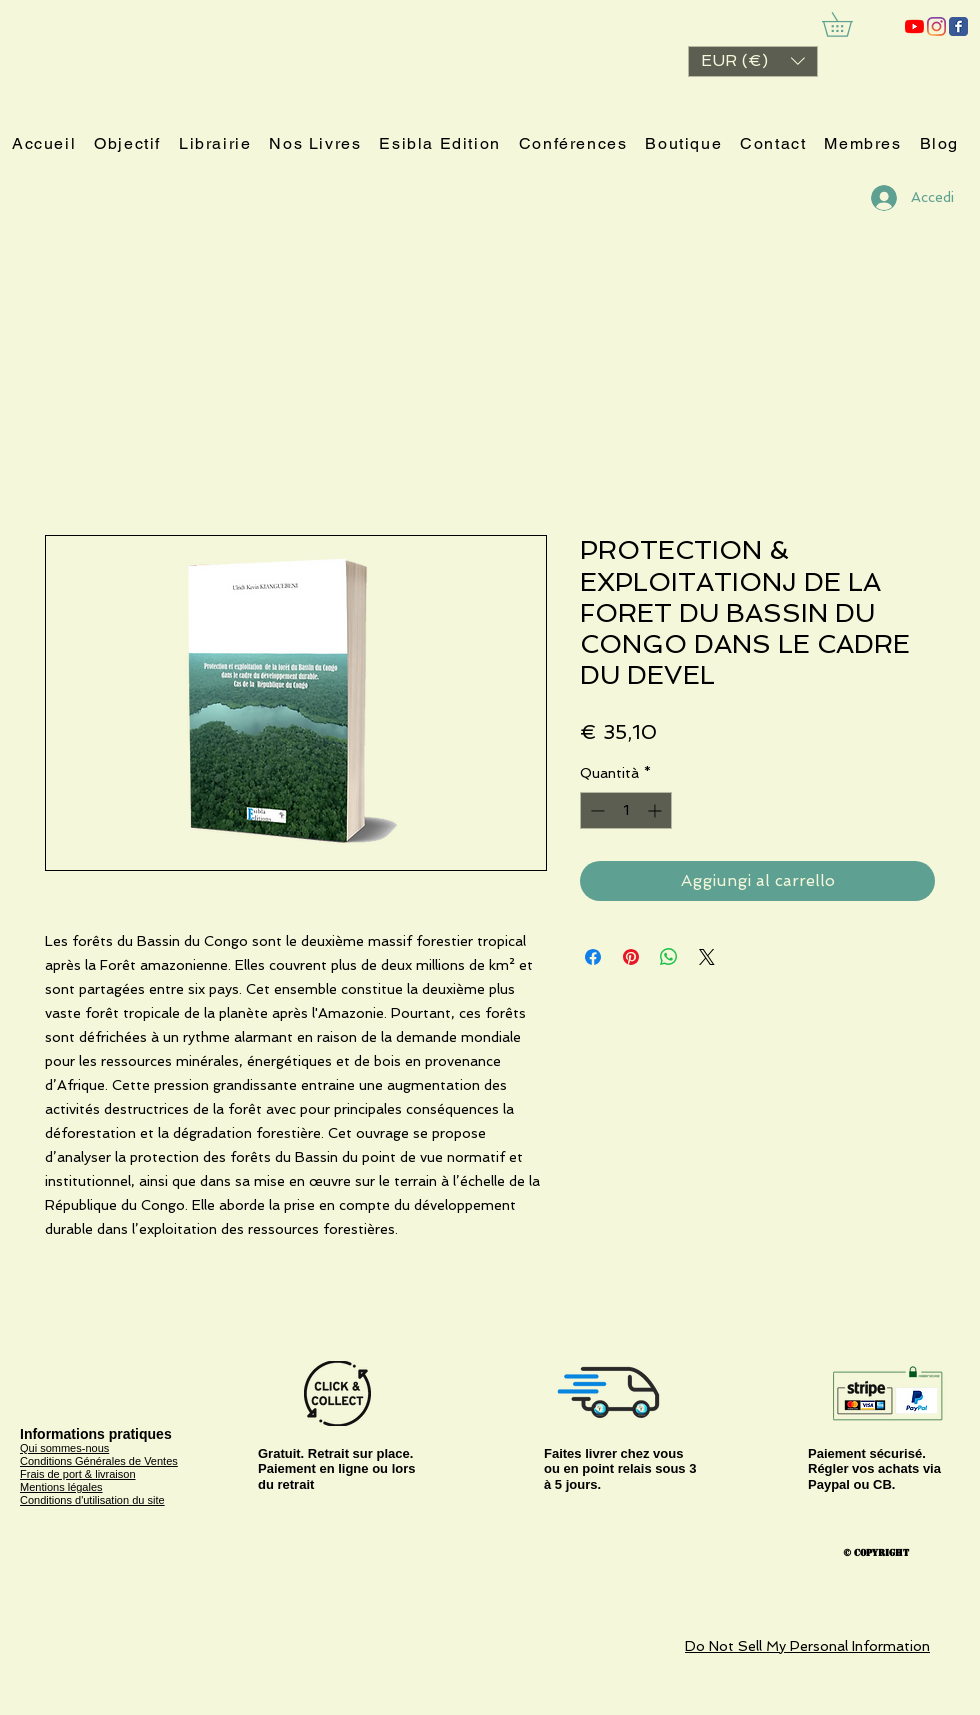  What do you see at coordinates (593, 957) in the screenshot?
I see `[Condividi su Facebook]` at bounding box center [593, 957].